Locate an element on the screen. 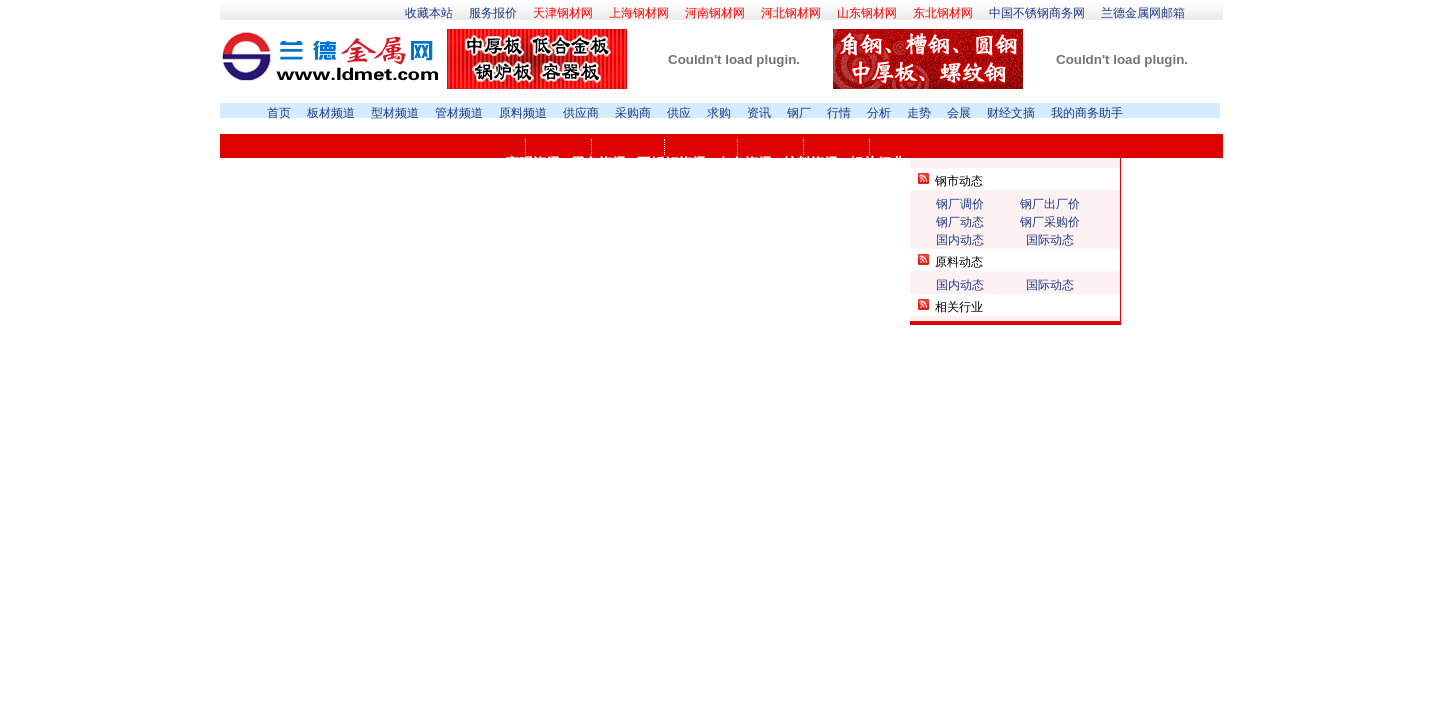 This screenshot has height=720, width=1440. 资讯 is located at coordinates (759, 113).